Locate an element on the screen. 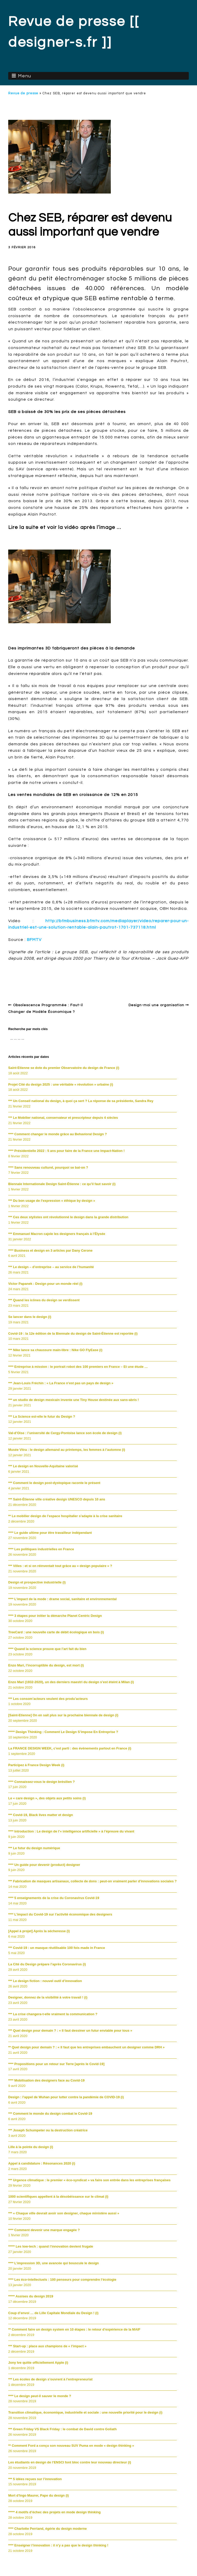 The image size is (197, 2576). ***** Design Thinking : Comment Le Design S’impose En Entreprise ? is located at coordinates (63, 1732).